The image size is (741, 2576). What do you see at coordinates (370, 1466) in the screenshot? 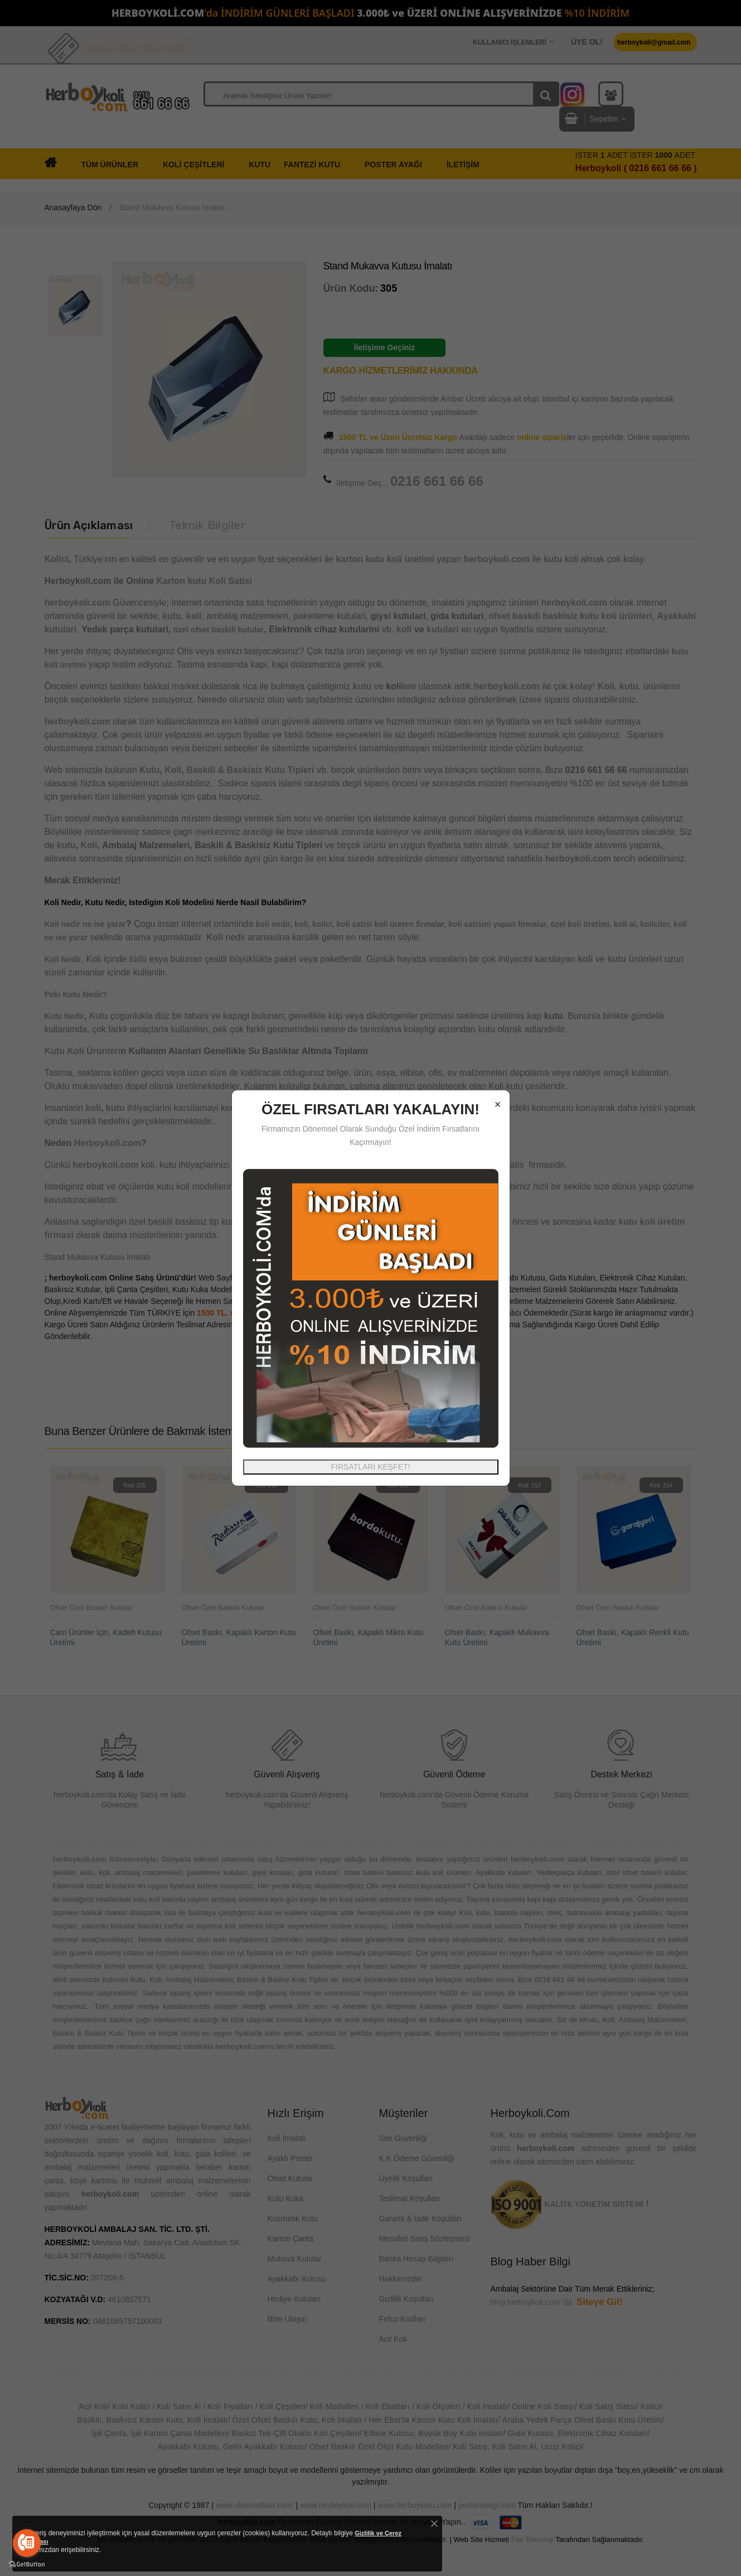
I see `FIRSATLARI KEŞFET!` at bounding box center [370, 1466].